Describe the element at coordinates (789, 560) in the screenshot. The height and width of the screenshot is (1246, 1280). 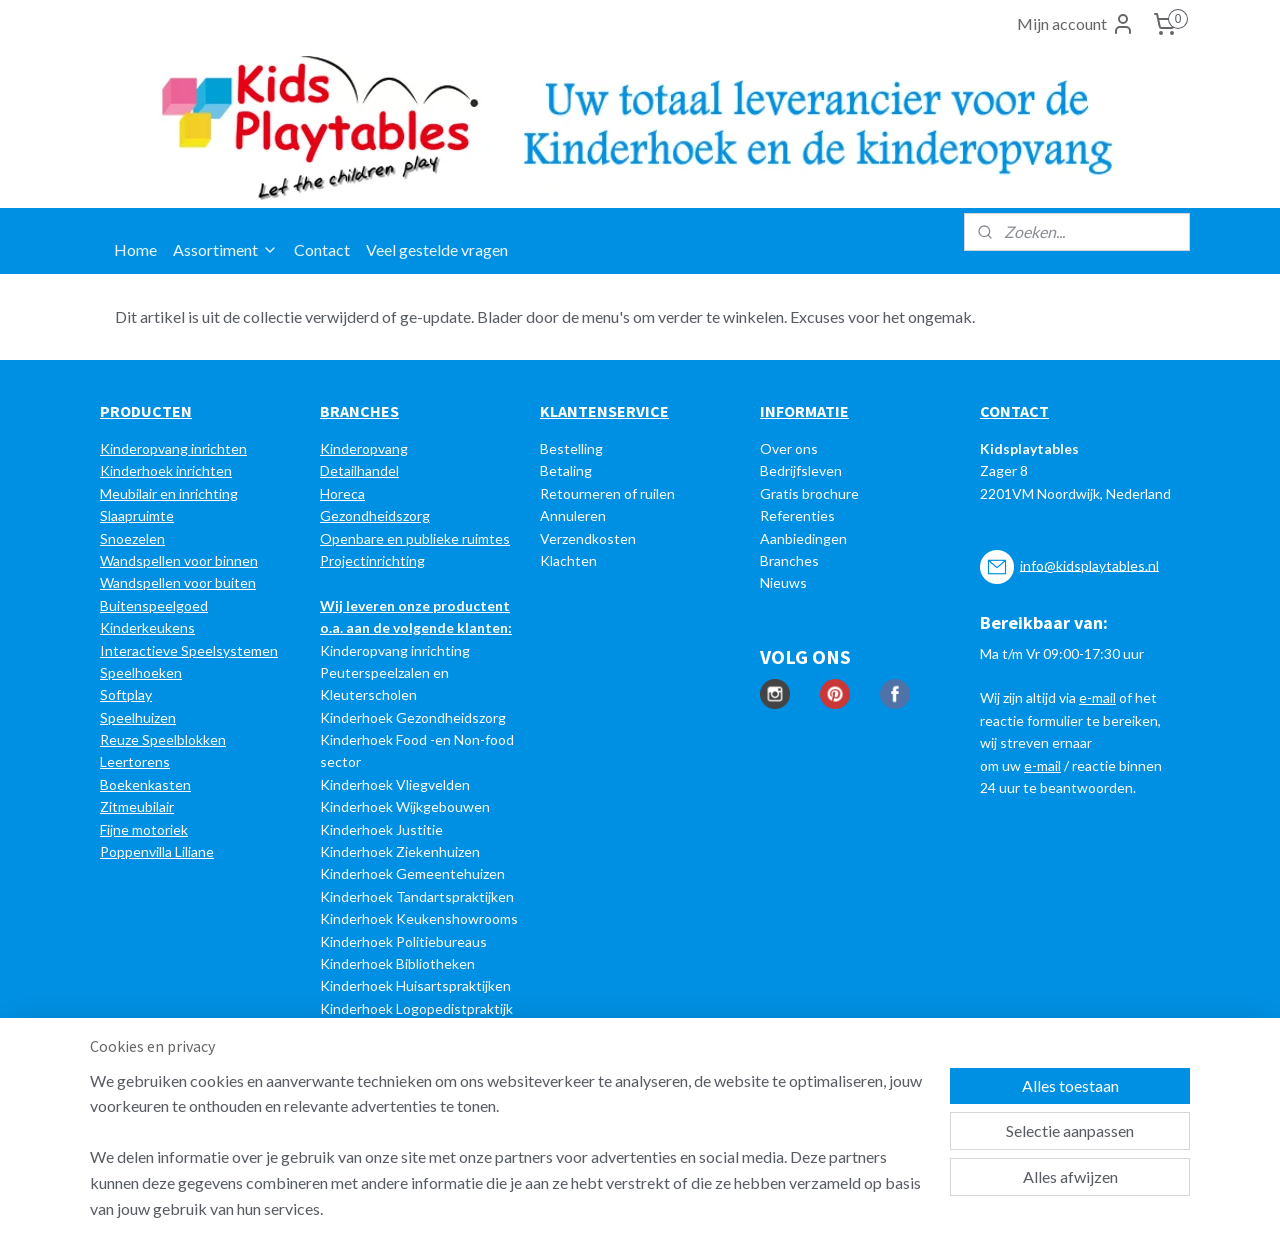
I see `Branches` at that location.